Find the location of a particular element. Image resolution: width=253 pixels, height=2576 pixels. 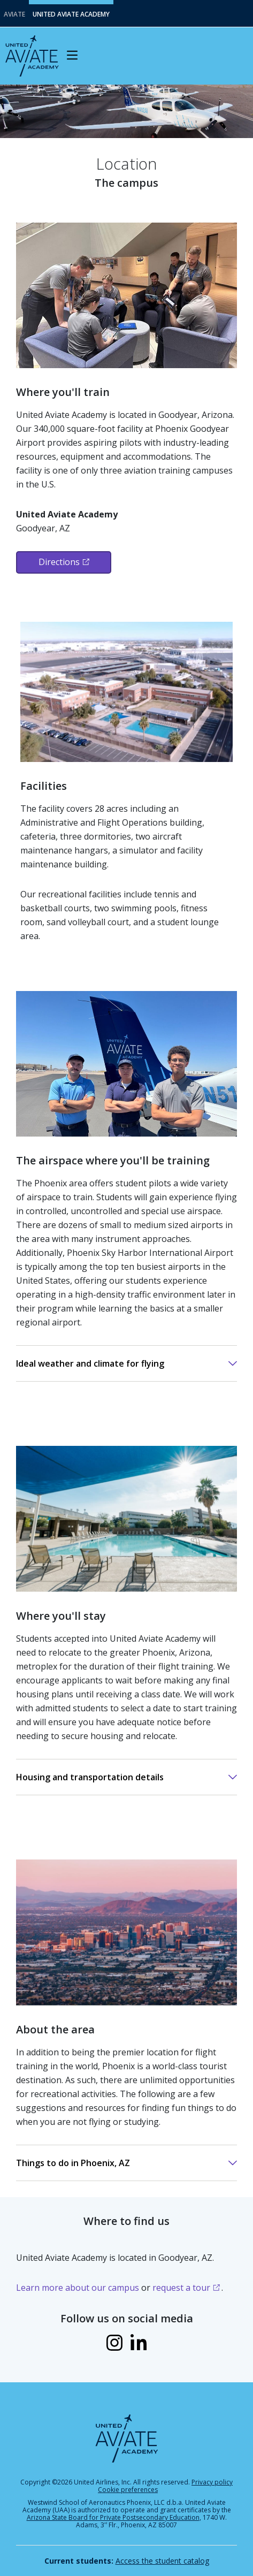

request a tour is located at coordinates (181, 2287).